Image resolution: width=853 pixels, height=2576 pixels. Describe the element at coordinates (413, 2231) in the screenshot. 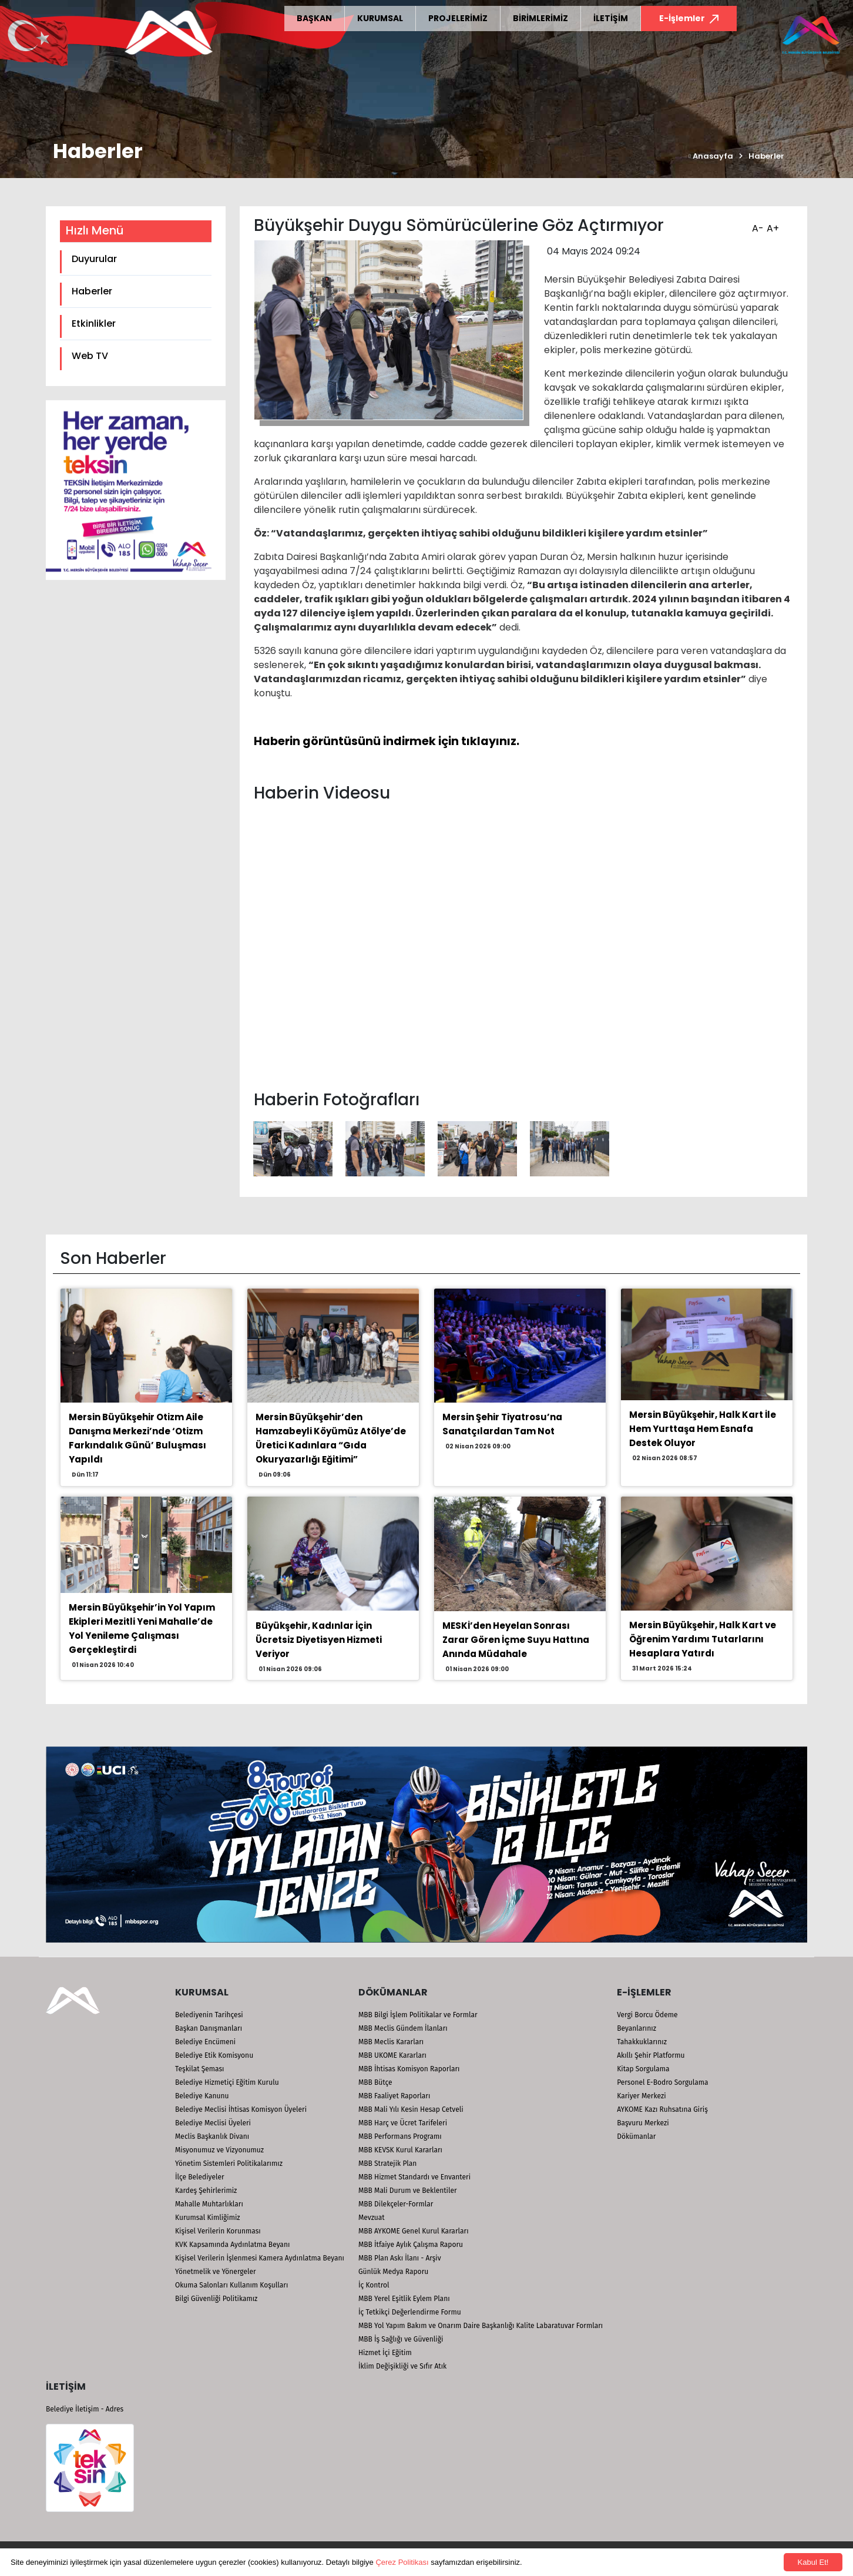

I see `MBB AYKOME Genel Kurul Kararları` at that location.